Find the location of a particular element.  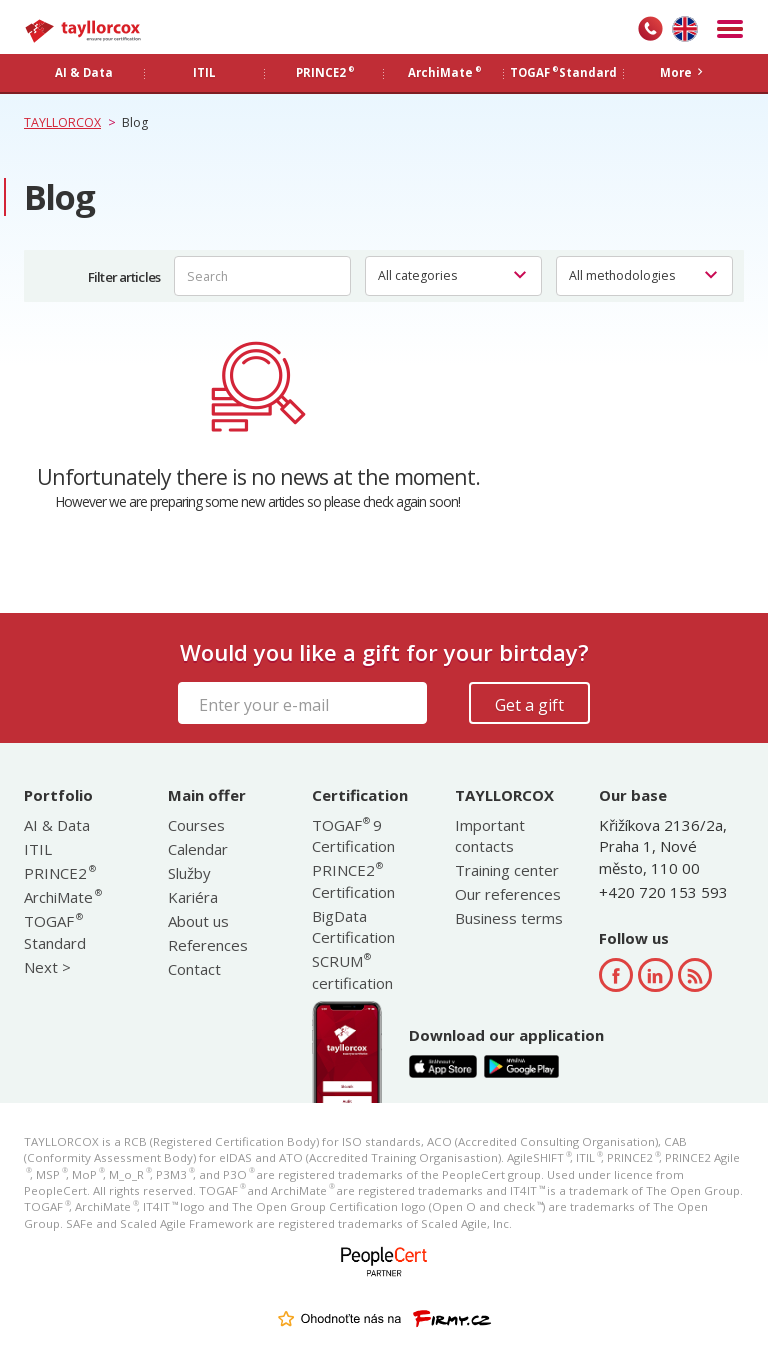

About us is located at coordinates (198, 921).